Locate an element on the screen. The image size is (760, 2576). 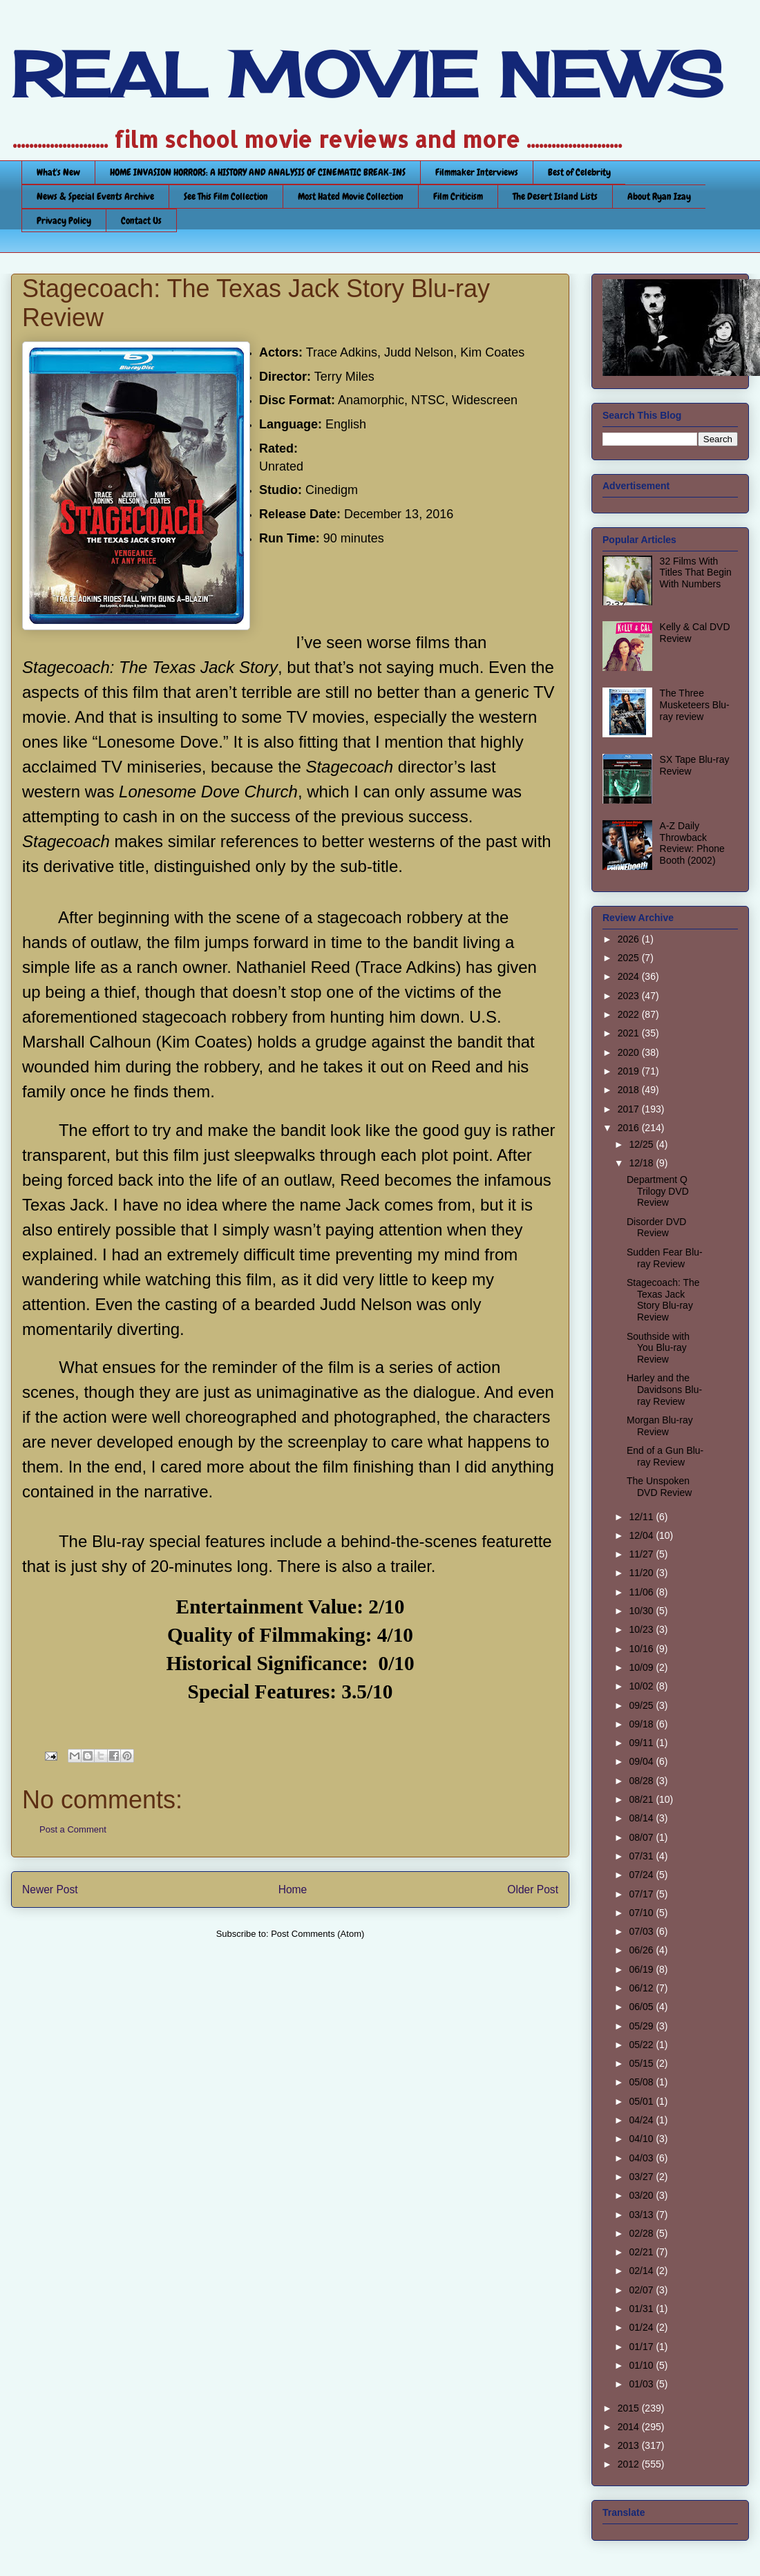
02/07 is located at coordinates (642, 2289).